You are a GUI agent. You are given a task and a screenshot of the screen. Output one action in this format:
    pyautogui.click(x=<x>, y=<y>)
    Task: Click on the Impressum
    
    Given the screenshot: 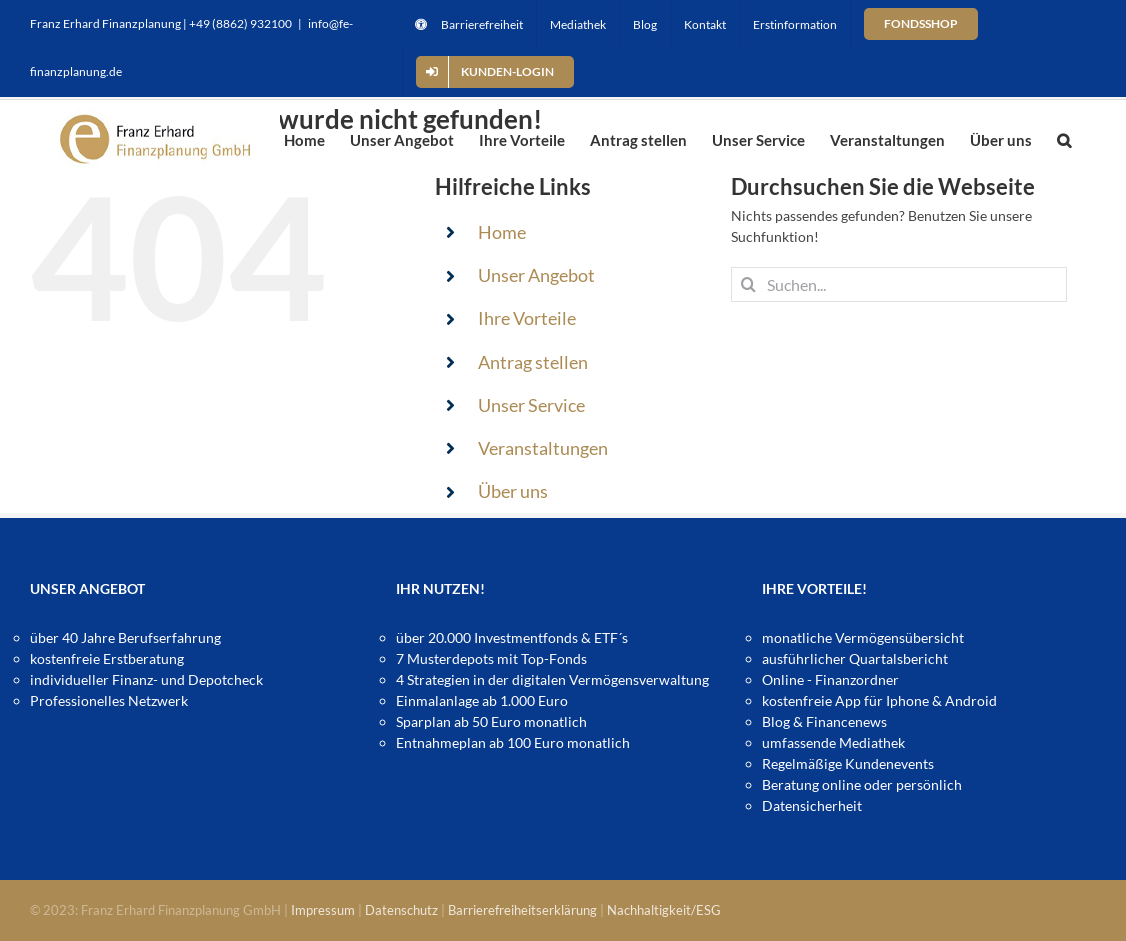 What is the action you would take?
    pyautogui.click(x=323, y=910)
    